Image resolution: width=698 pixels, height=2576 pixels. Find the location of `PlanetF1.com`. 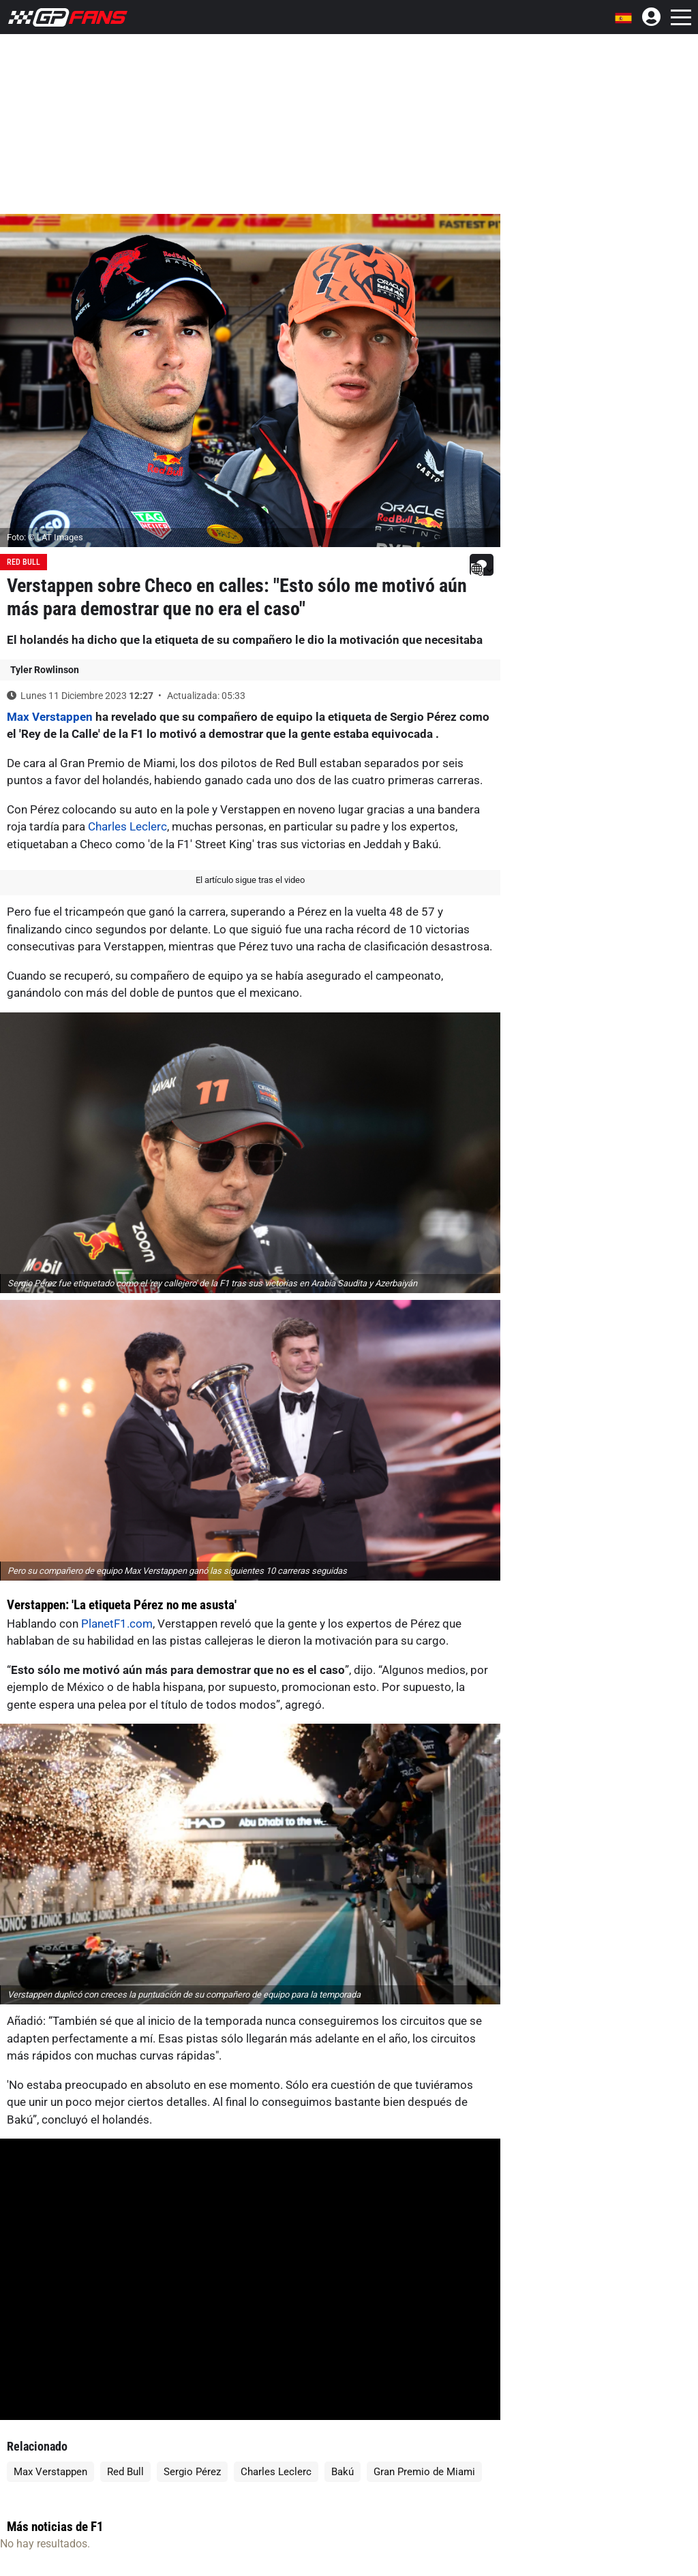

PlanetF1.com is located at coordinates (117, 1623).